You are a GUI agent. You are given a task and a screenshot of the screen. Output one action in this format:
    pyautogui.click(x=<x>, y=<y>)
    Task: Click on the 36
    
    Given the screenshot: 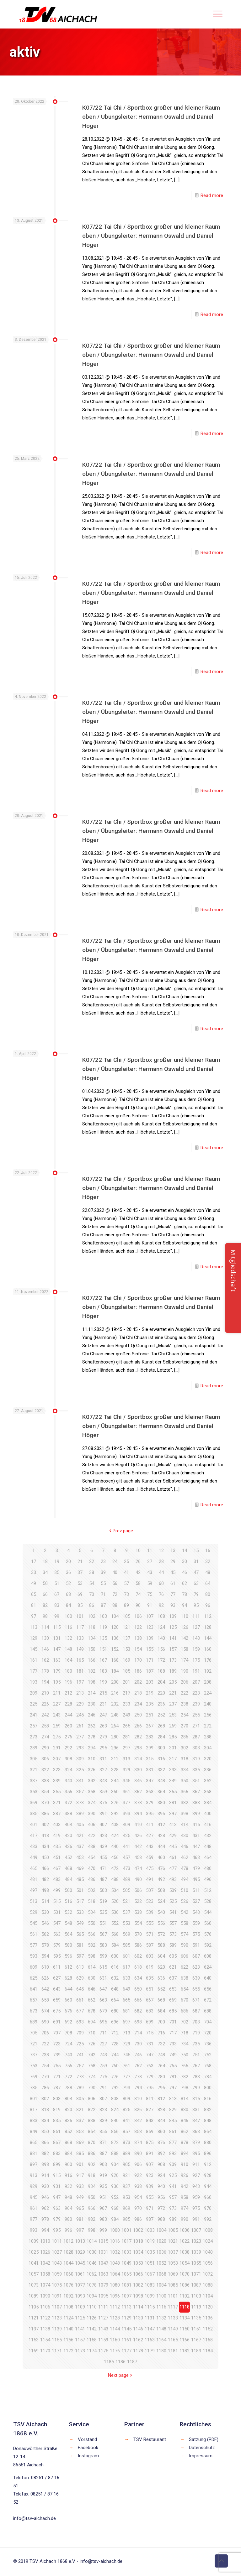 What is the action you would take?
    pyautogui.click(x=68, y=1572)
    